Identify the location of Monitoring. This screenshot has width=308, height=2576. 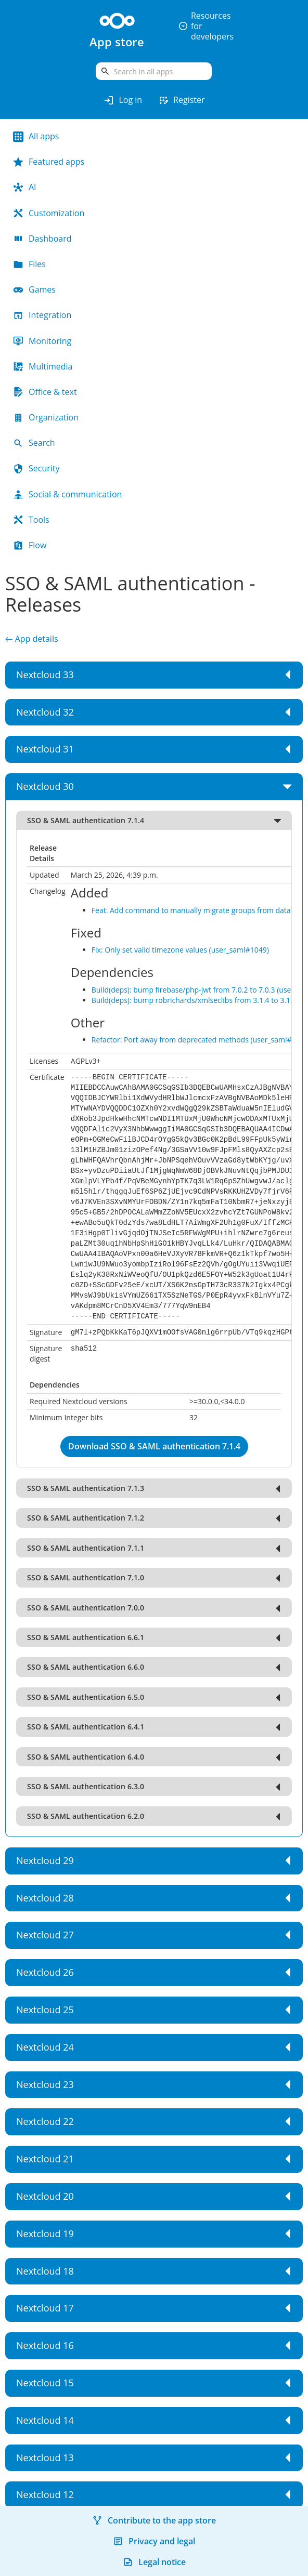
(42, 341).